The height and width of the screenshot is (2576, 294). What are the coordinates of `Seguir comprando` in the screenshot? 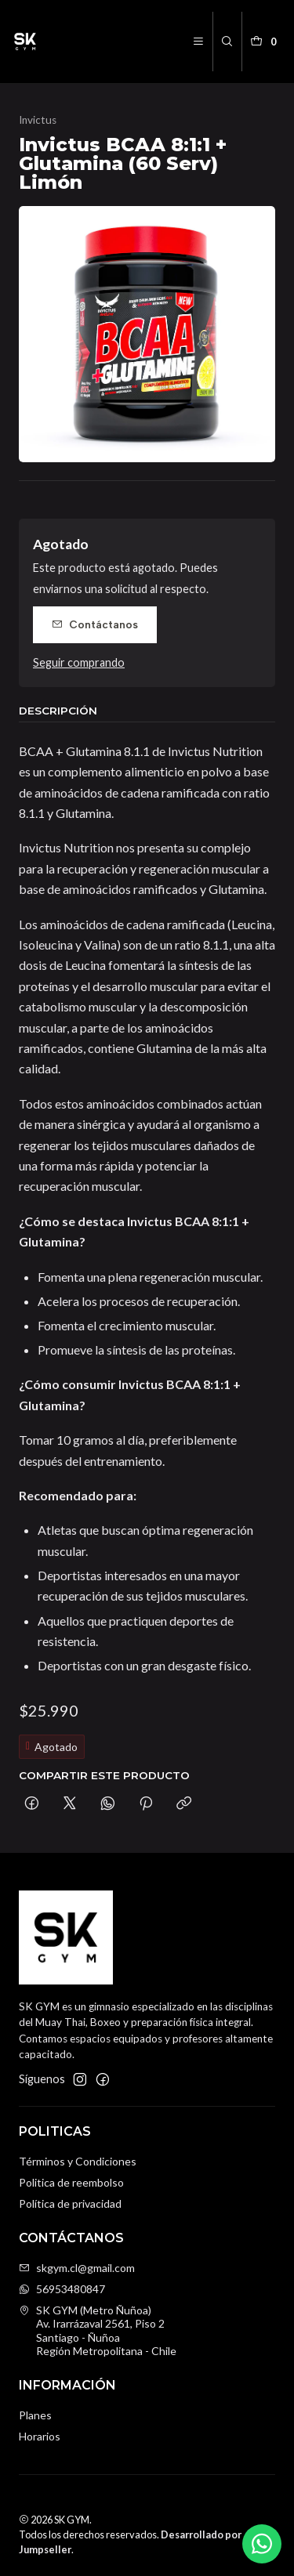 It's located at (79, 662).